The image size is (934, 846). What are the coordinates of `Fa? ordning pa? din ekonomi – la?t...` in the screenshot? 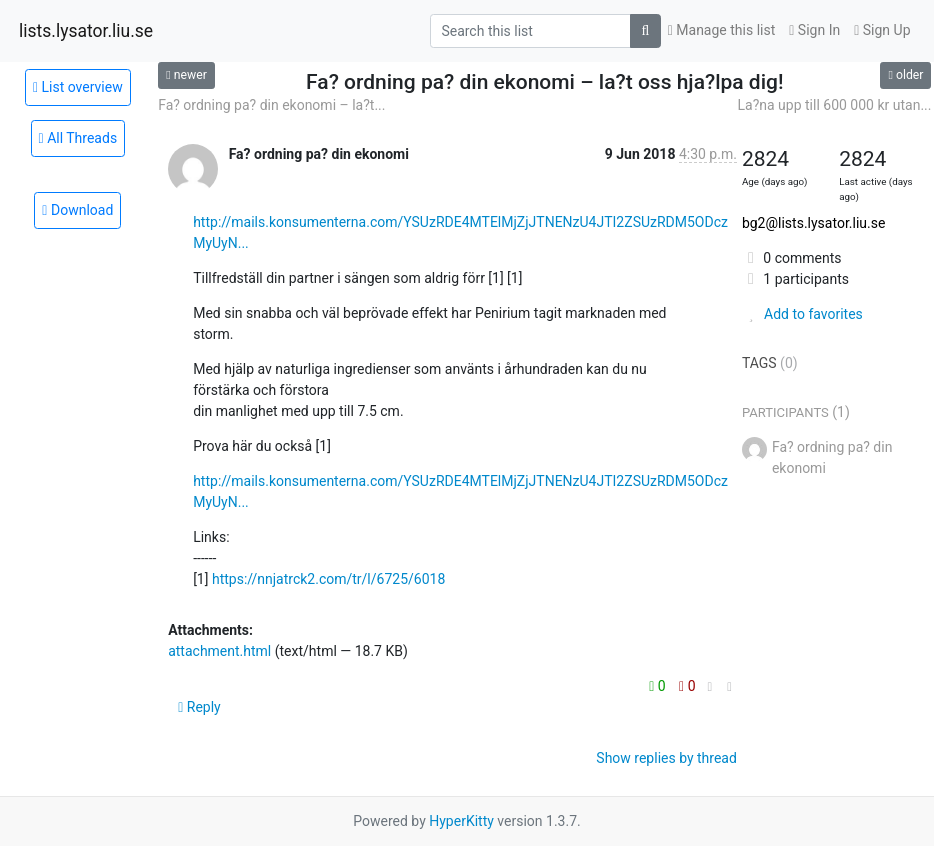 It's located at (271, 105).